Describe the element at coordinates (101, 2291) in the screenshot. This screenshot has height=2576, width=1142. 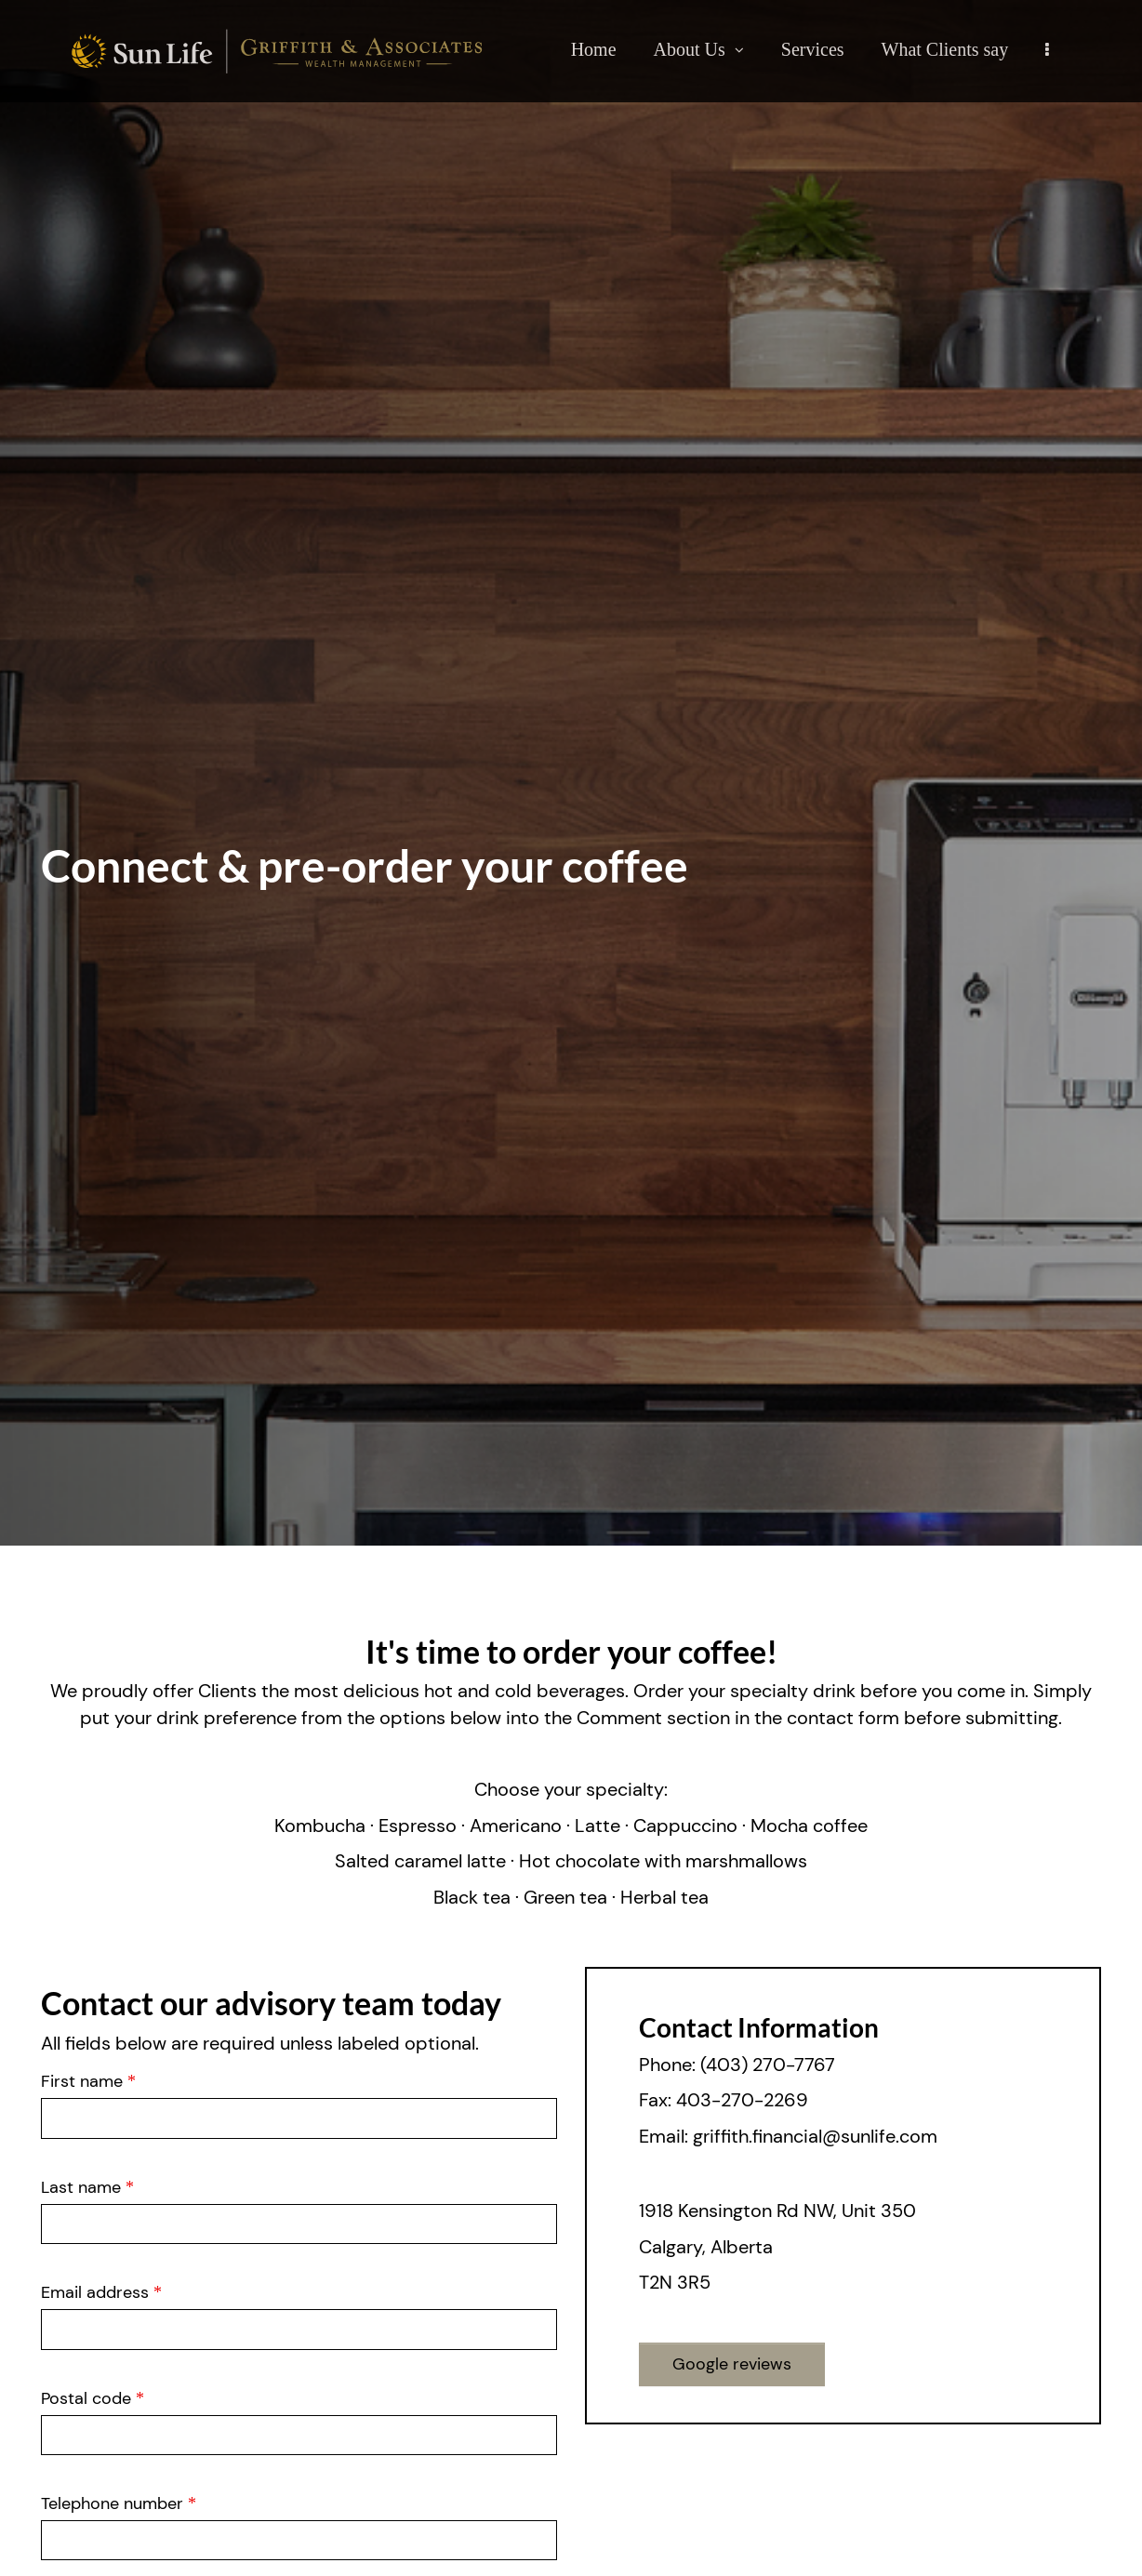
I see `Email address` at that location.